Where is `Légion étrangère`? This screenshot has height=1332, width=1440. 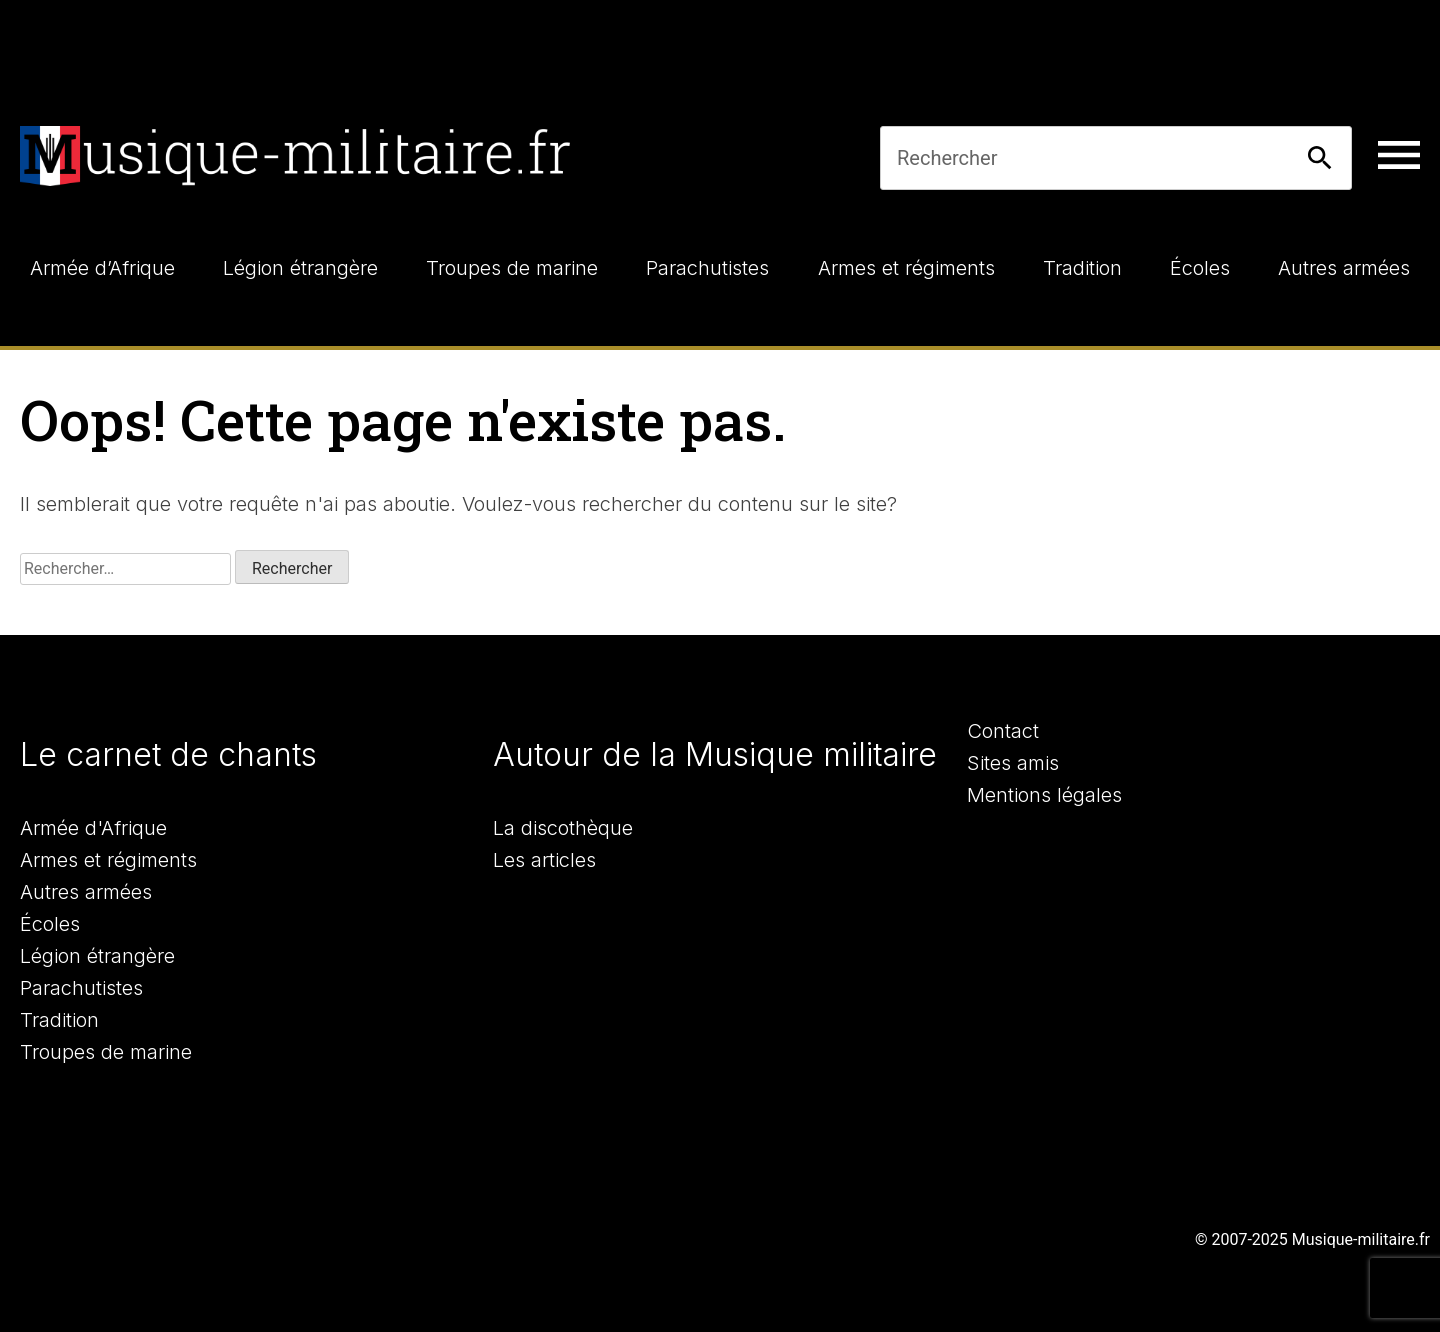
Légion étrangère is located at coordinates (97, 956).